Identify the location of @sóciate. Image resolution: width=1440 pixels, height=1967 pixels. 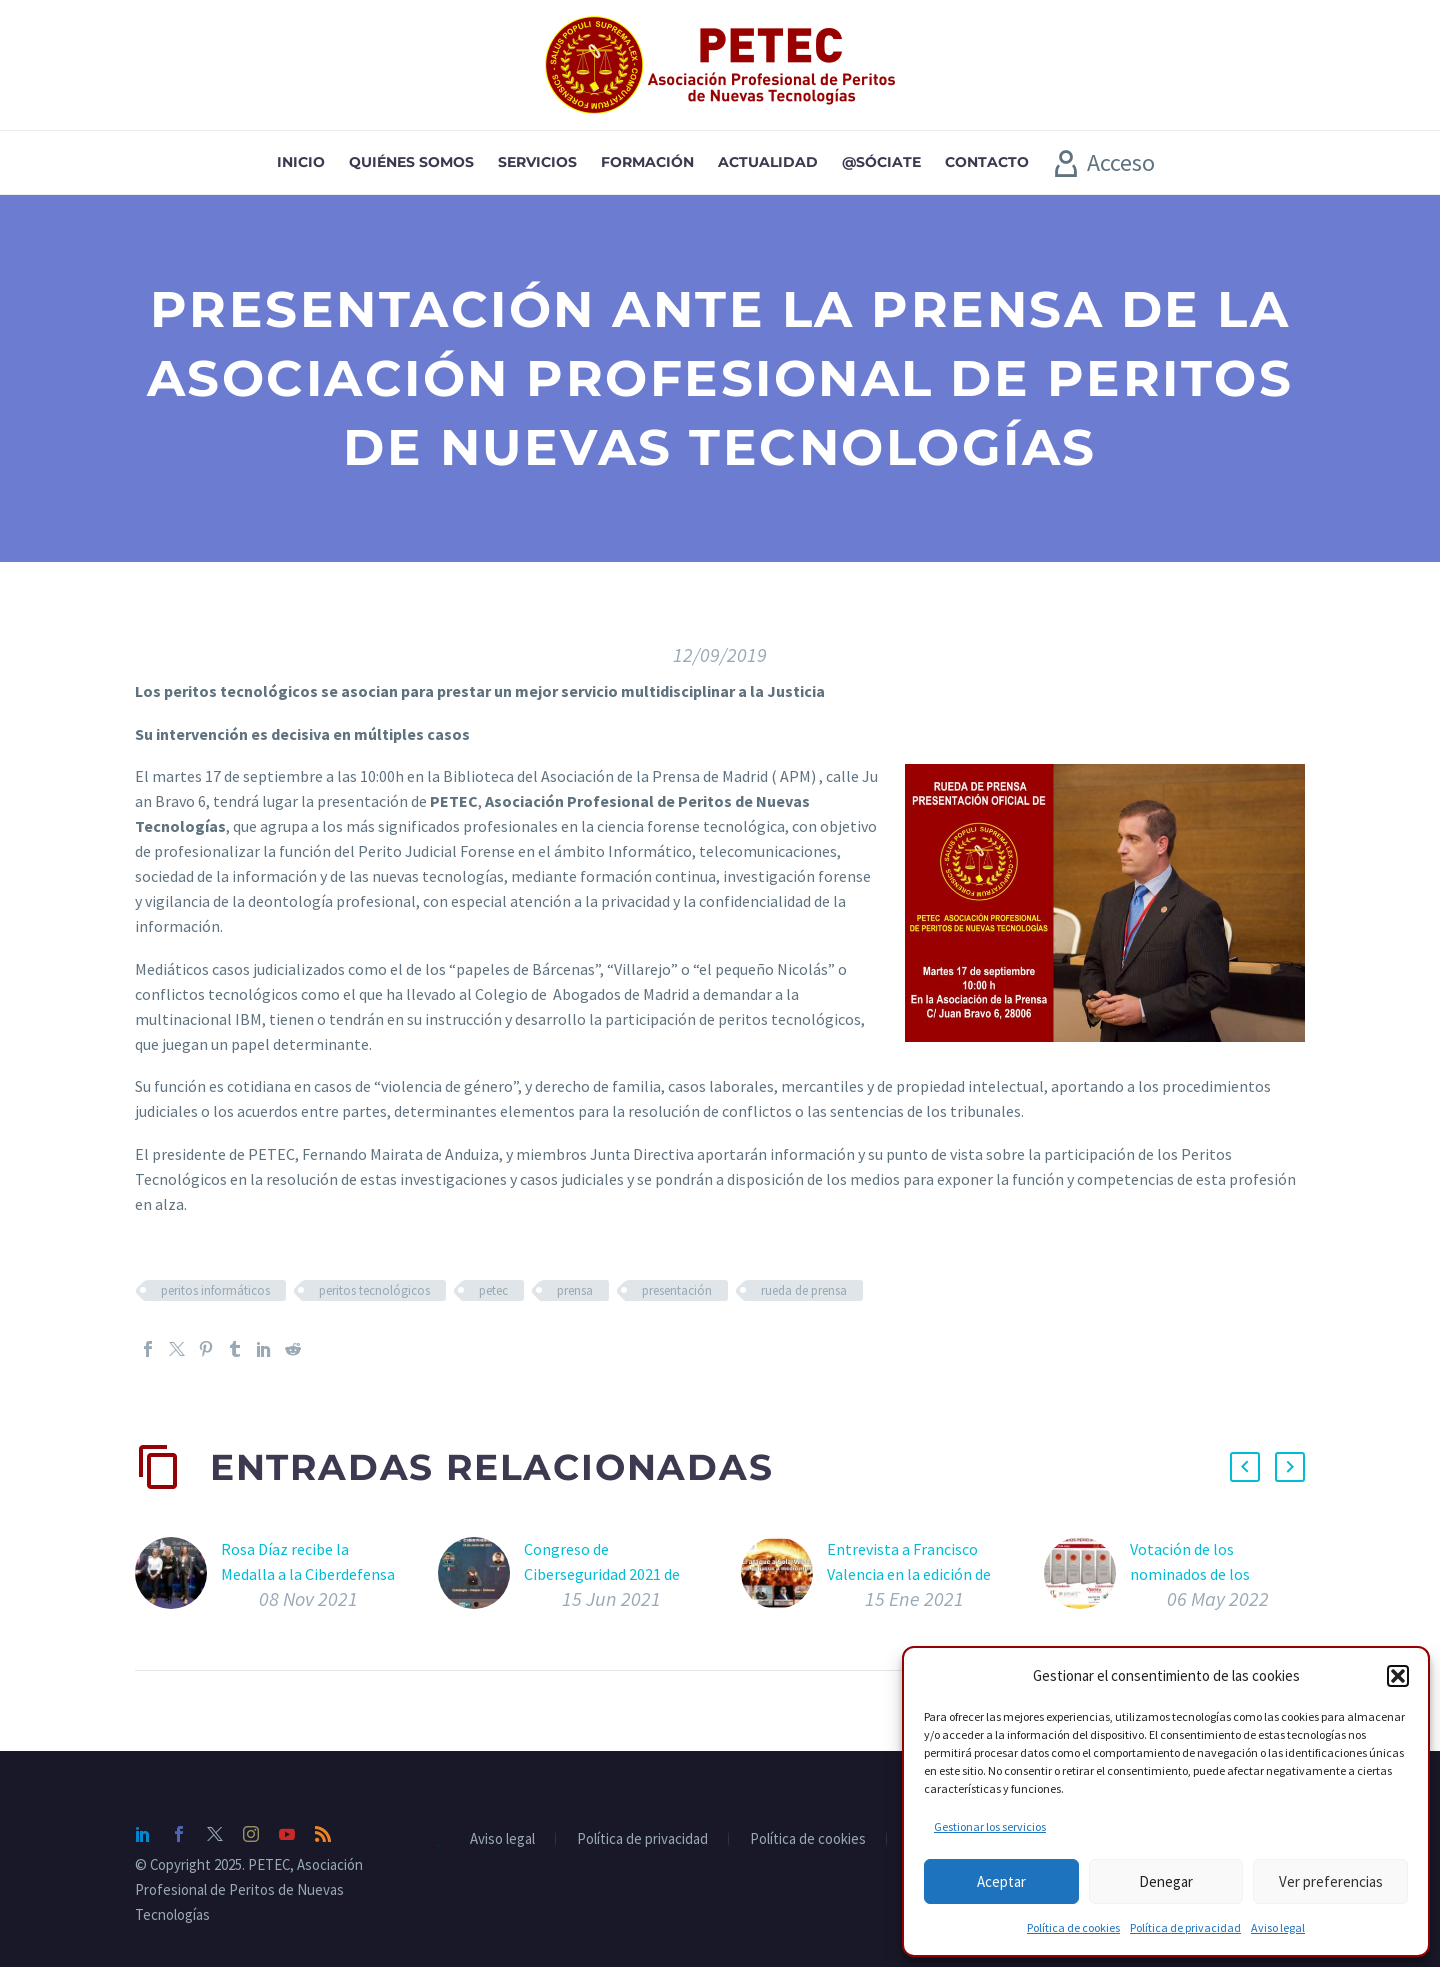
(881, 162).